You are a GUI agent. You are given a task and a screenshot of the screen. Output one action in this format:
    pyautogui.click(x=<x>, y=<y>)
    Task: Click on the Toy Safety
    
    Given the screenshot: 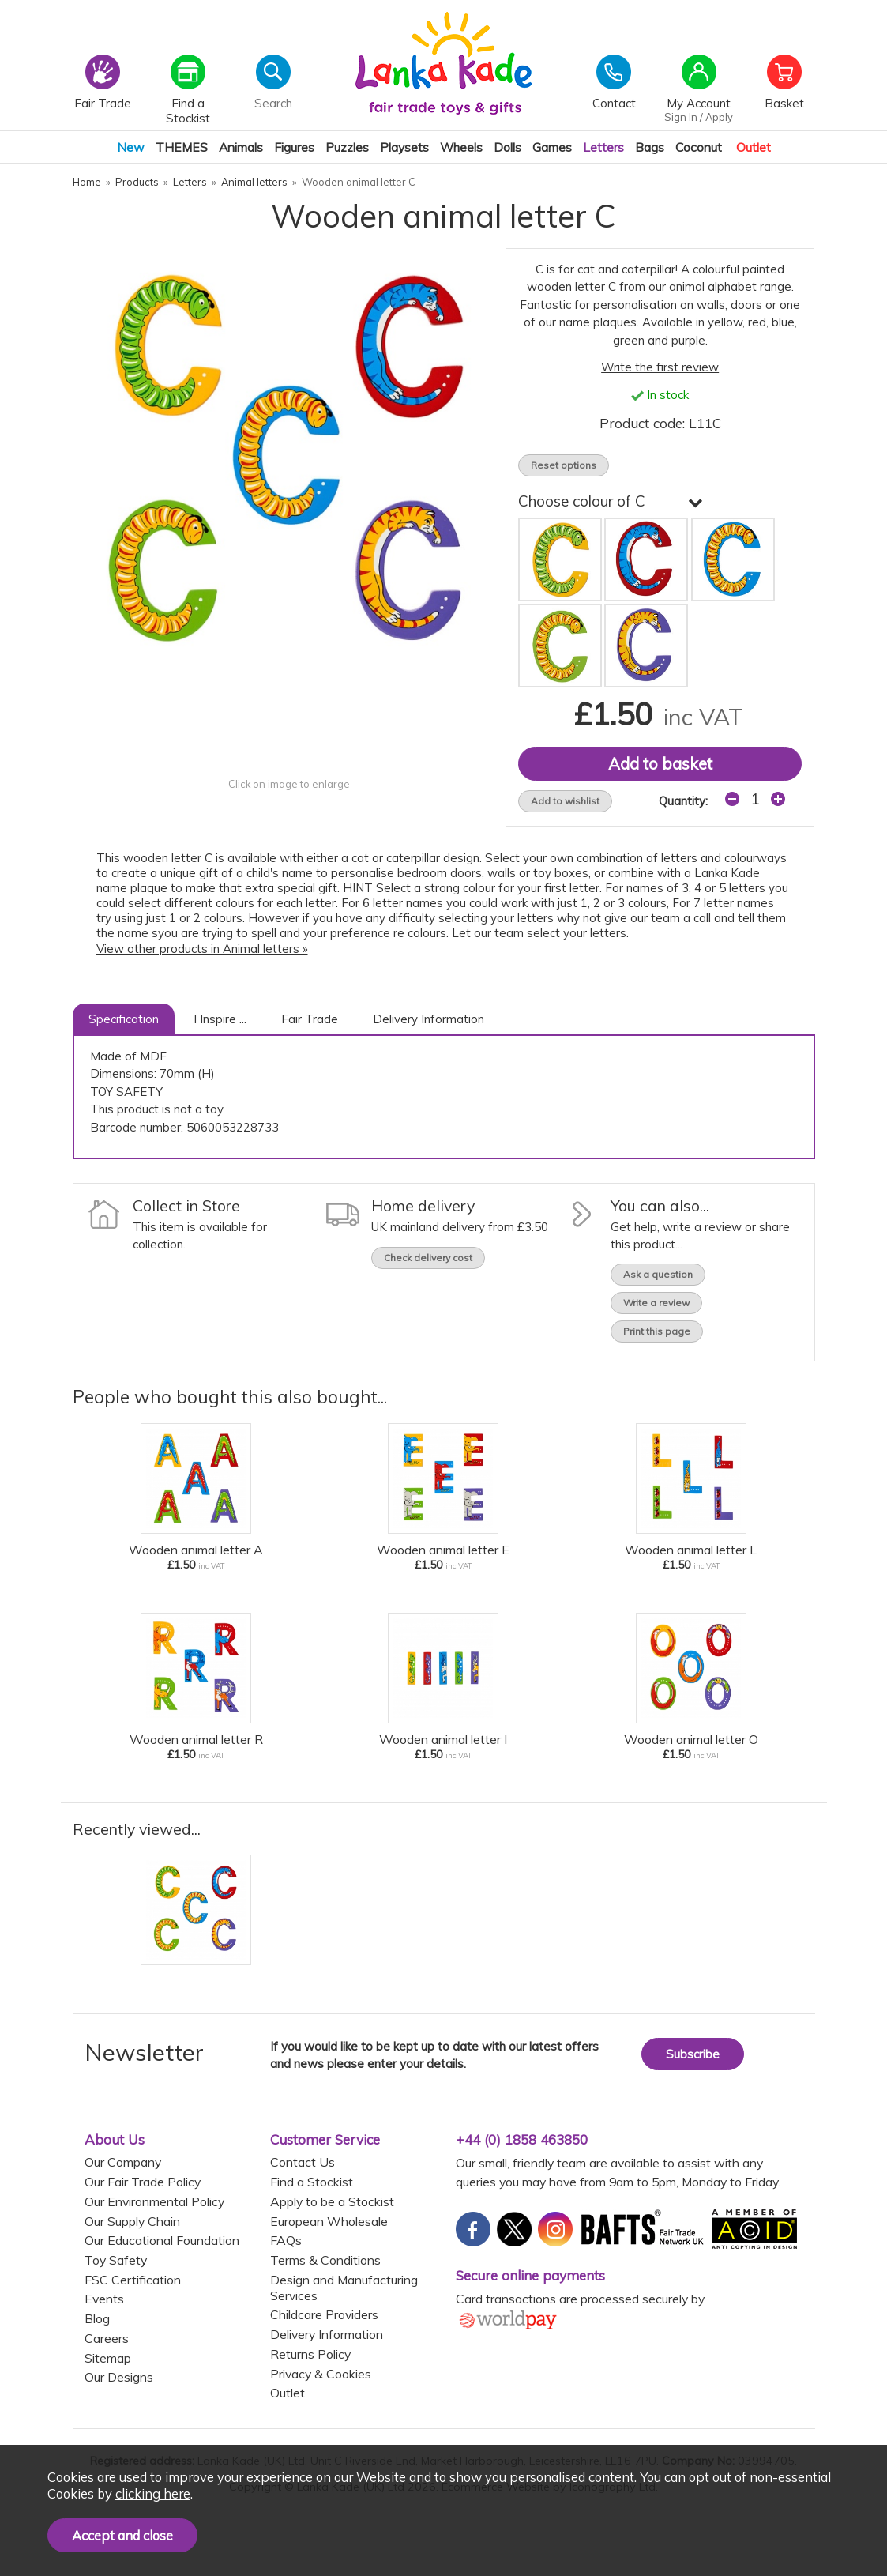 What is the action you would take?
    pyautogui.click(x=116, y=2260)
    